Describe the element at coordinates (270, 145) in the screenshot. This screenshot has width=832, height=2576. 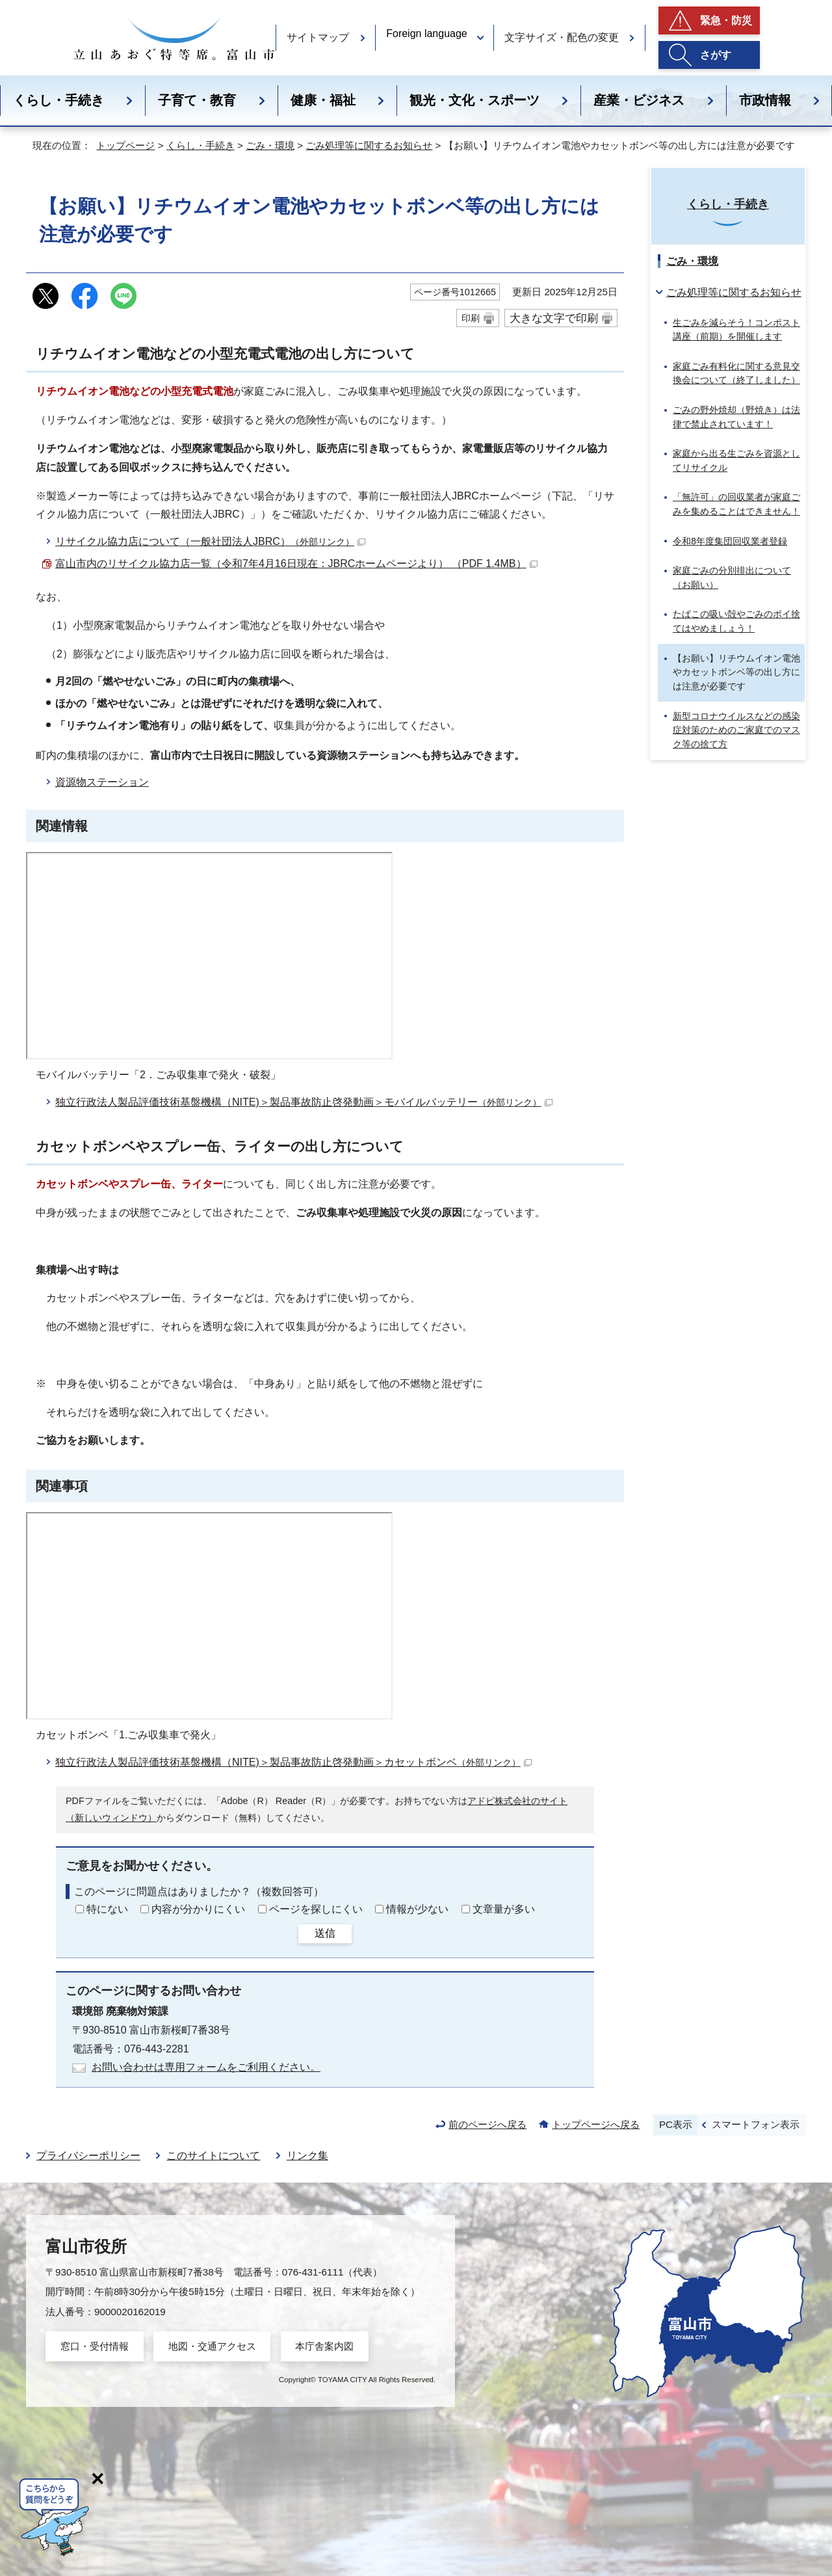
I see `ごみ・環境` at that location.